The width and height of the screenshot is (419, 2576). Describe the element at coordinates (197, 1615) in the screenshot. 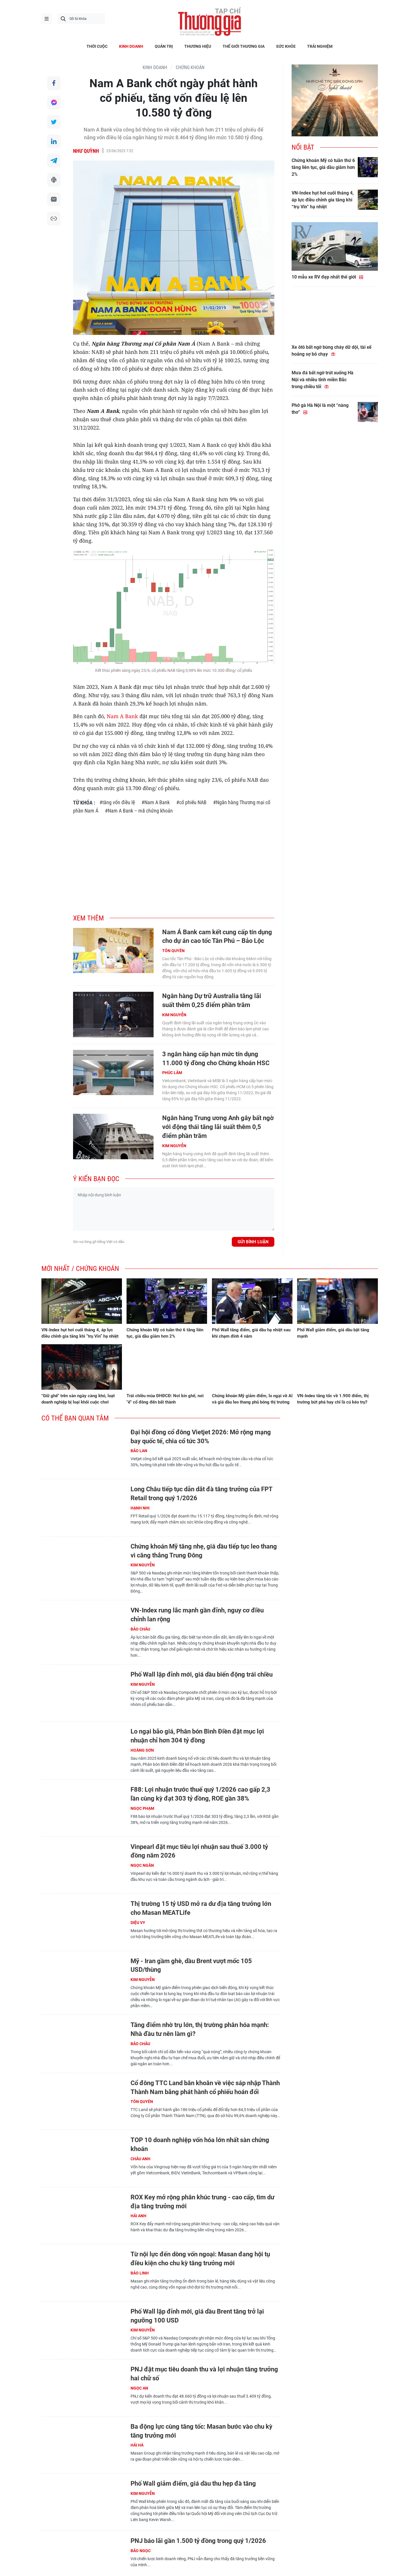

I see `VN-Index rung lắc mạnh gần đỉnh, nguy cơ điều chỉnh lan rộng` at that location.